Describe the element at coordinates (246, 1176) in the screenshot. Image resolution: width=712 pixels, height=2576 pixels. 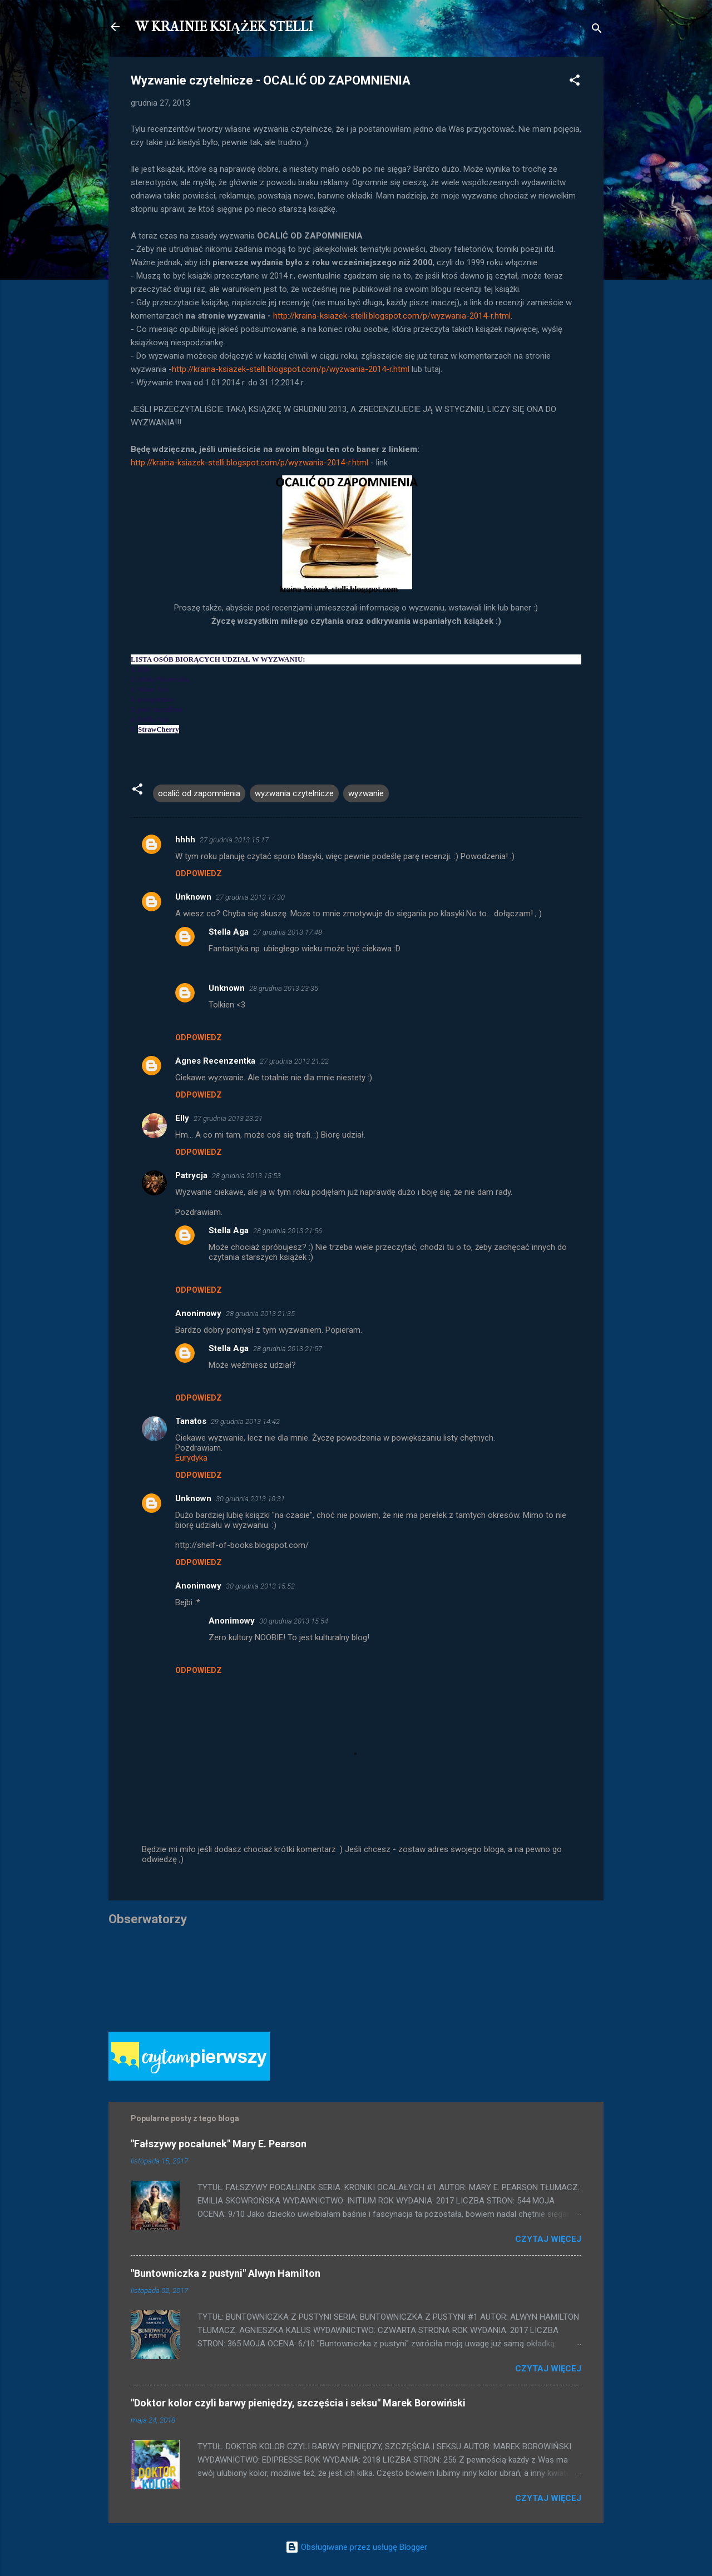
I see `28 grudnia 2013 15:53` at that location.